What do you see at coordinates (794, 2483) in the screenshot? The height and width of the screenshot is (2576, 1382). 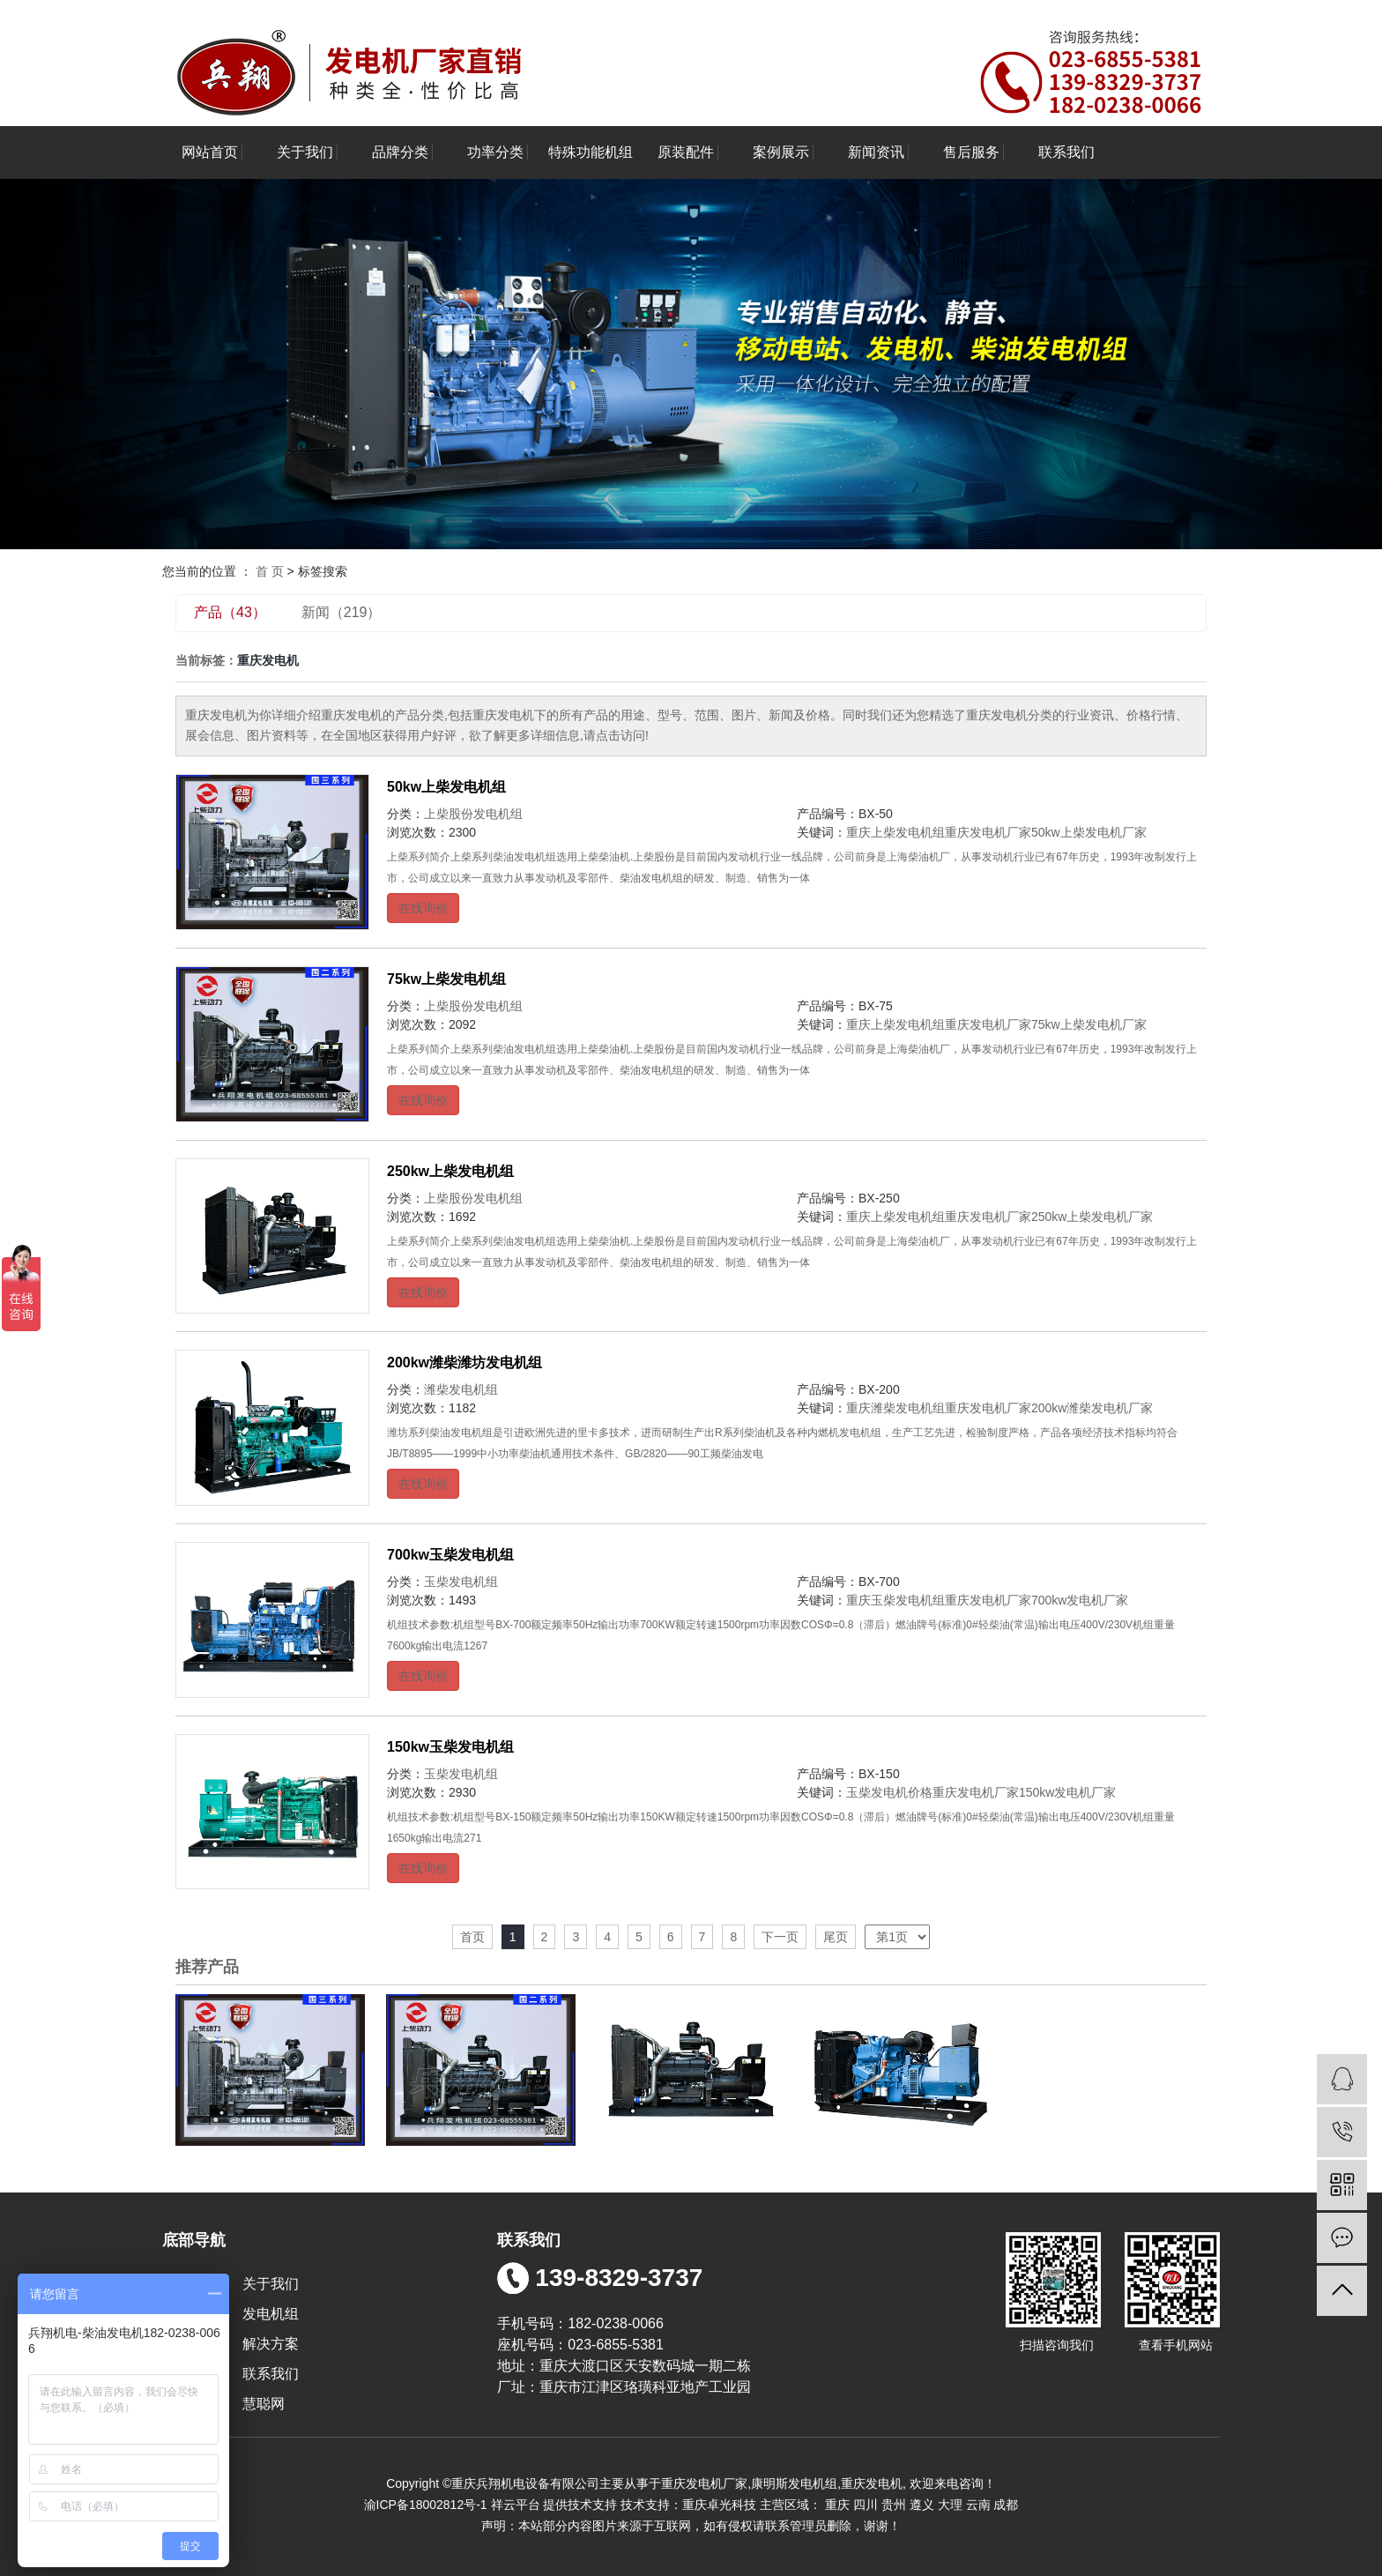 I see `康明斯发电机组` at bounding box center [794, 2483].